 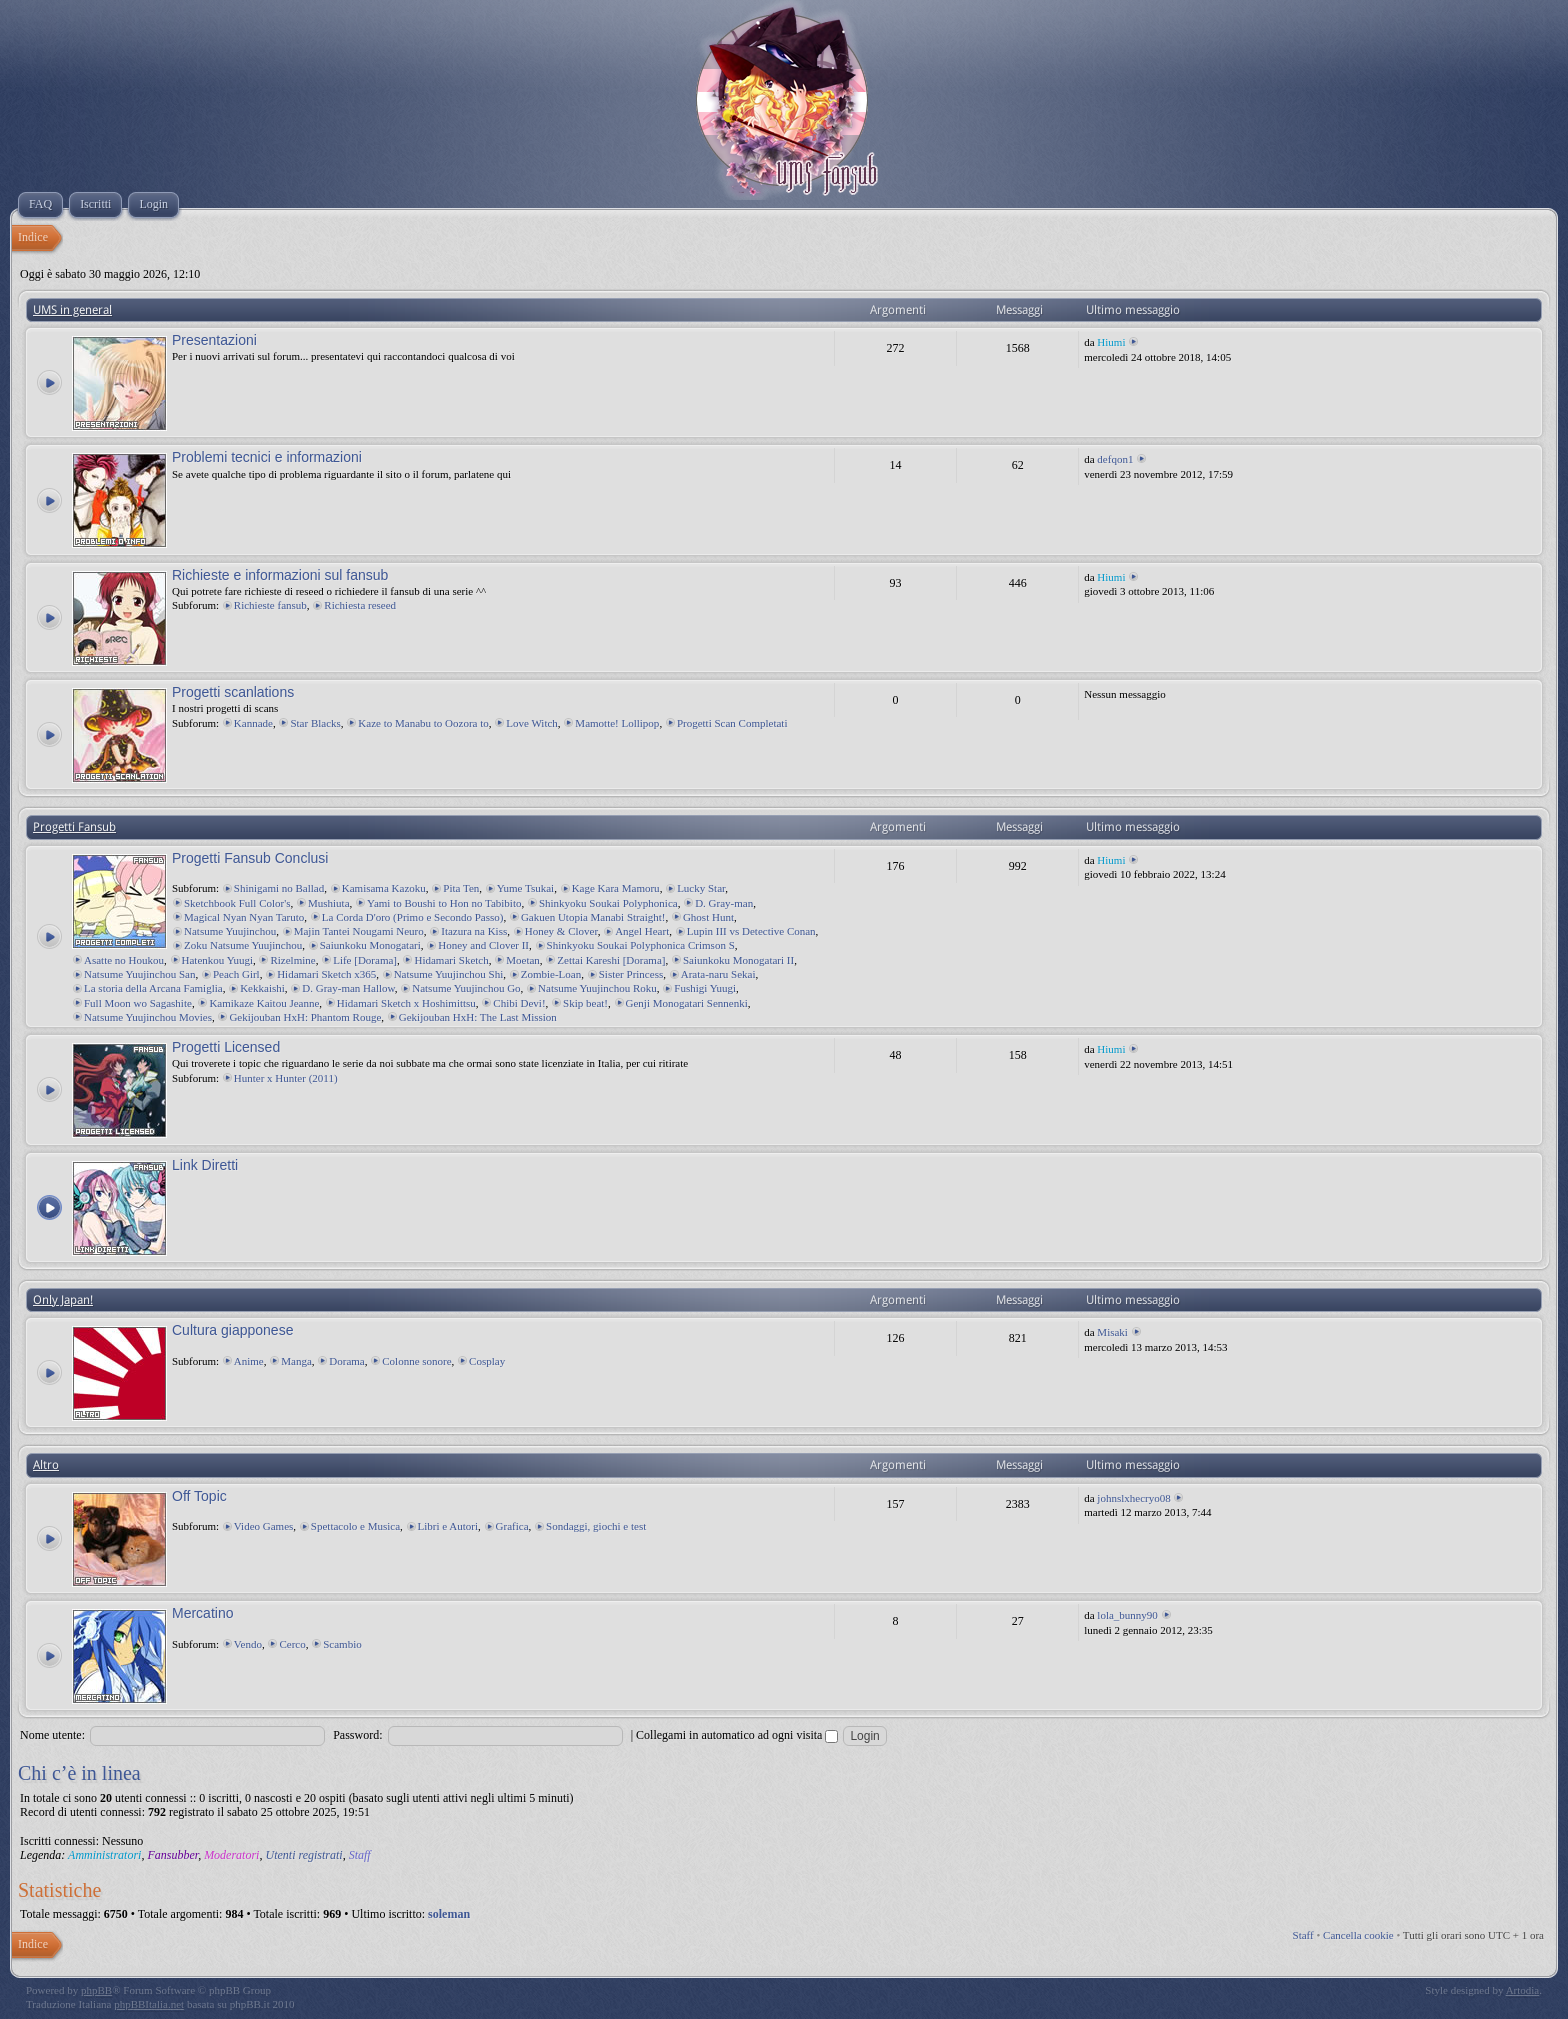 What do you see at coordinates (608, 903) in the screenshot?
I see `Shinkyoku Soukai Polyphonica` at bounding box center [608, 903].